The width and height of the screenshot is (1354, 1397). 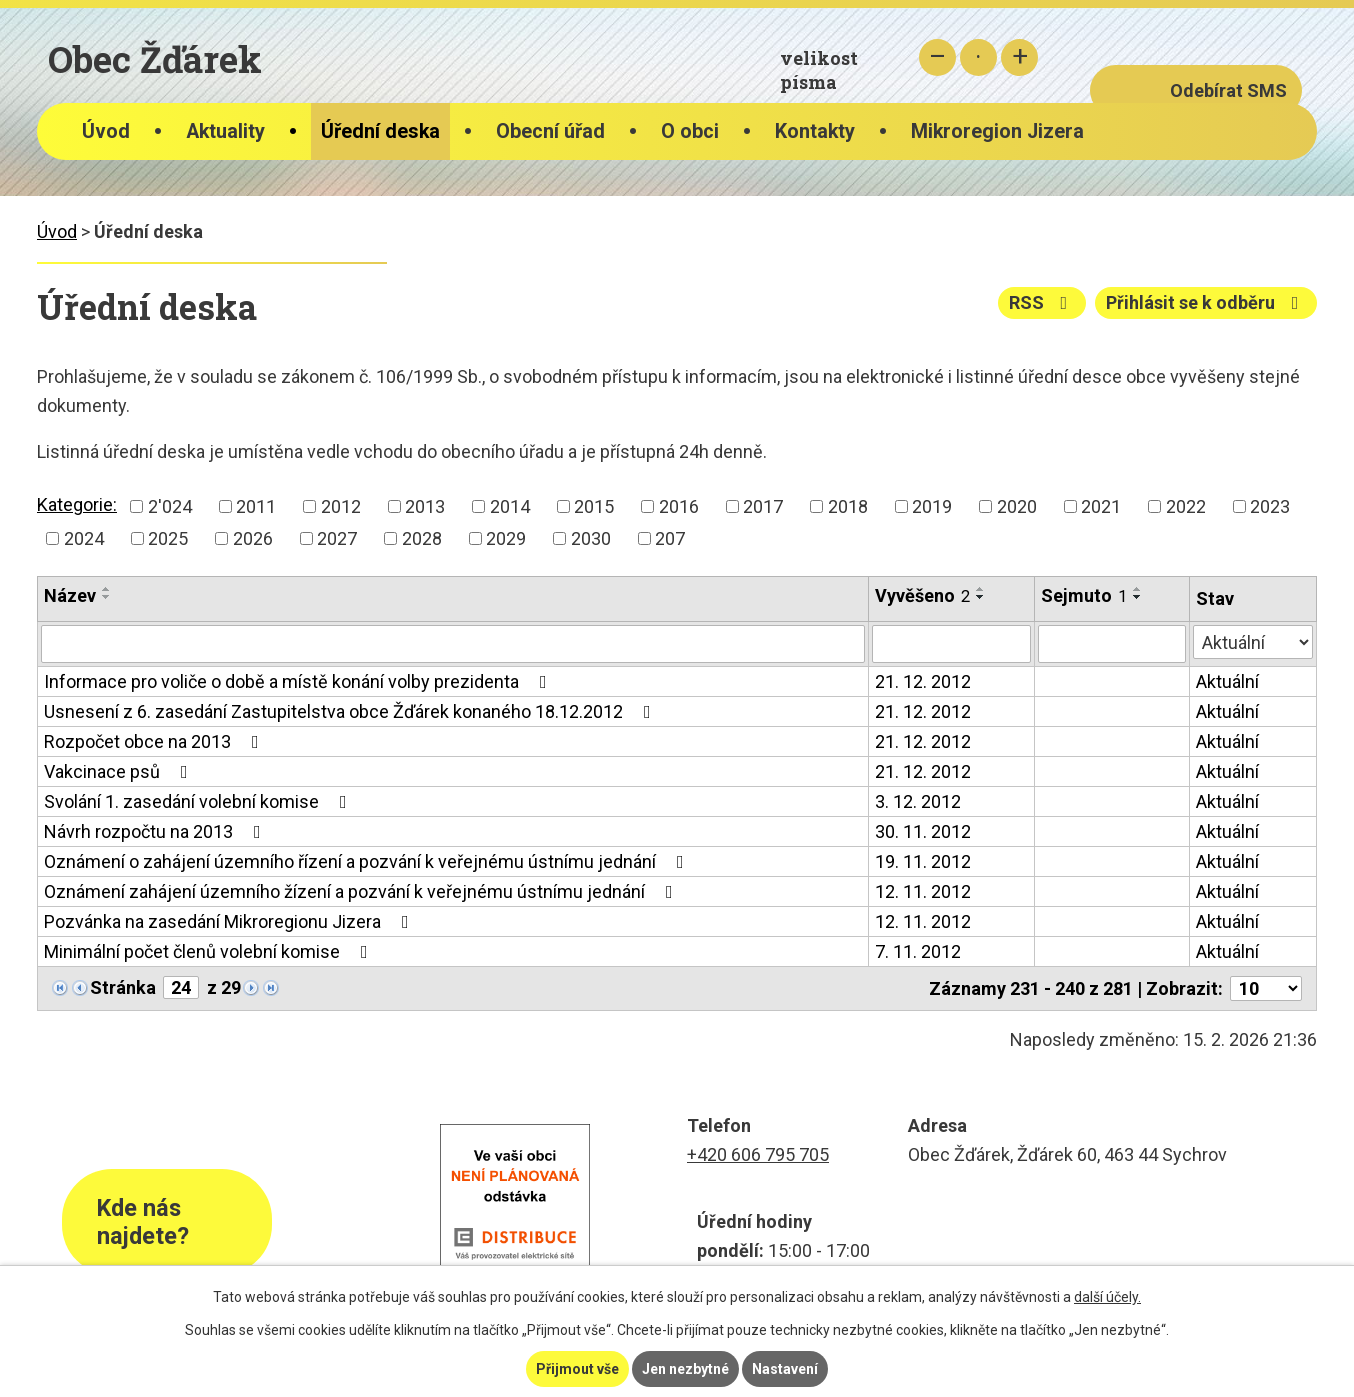 I want to click on 19. 11. 2012, so click(x=923, y=861).